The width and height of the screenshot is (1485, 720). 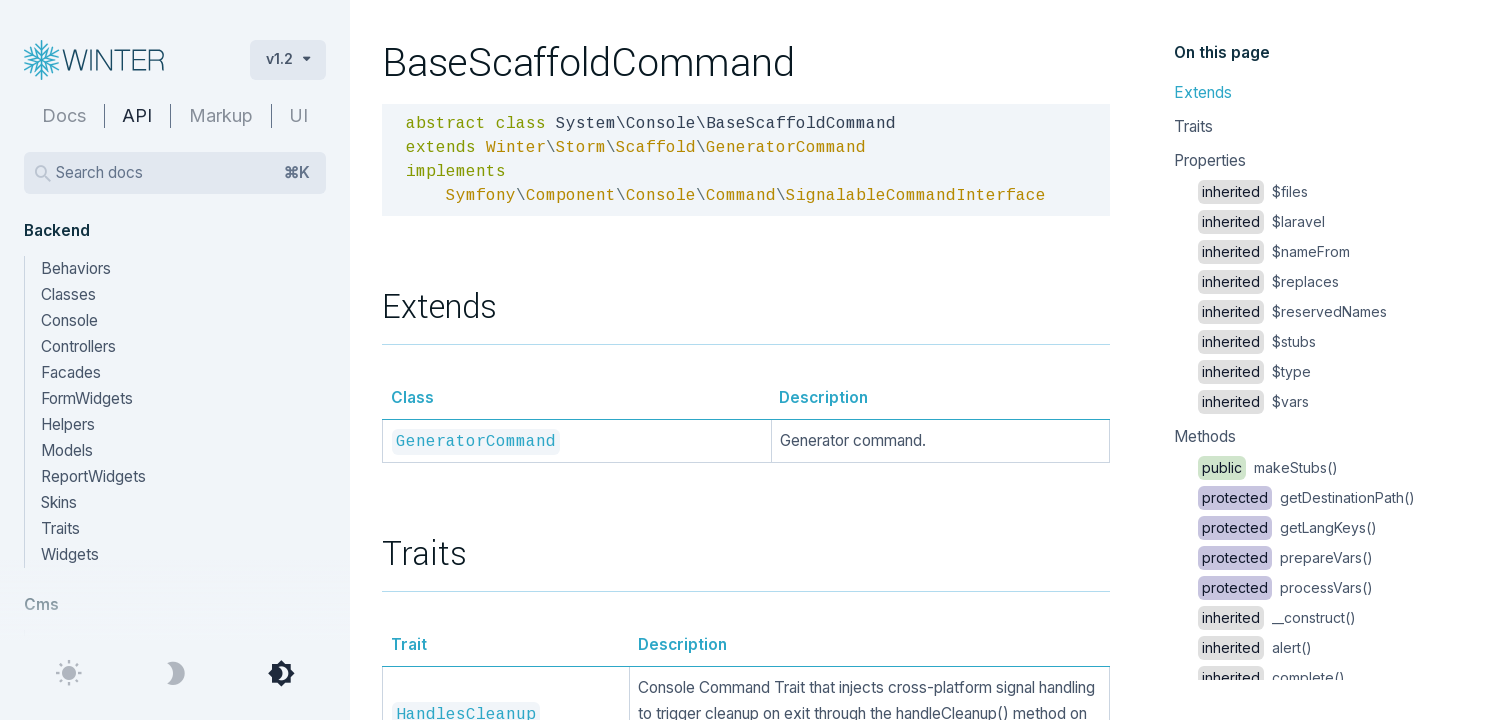 I want to click on makeStubs(), so click(x=1268, y=467).